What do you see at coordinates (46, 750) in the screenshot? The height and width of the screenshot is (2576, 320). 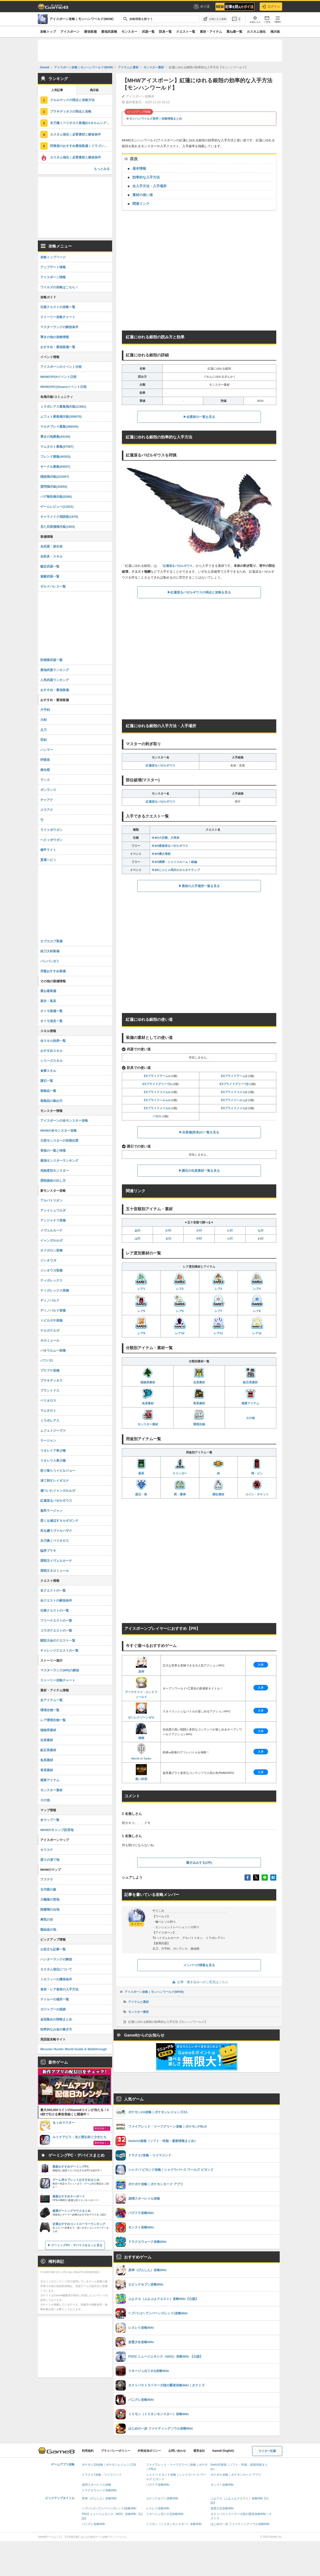 I see `ハンマー` at bounding box center [46, 750].